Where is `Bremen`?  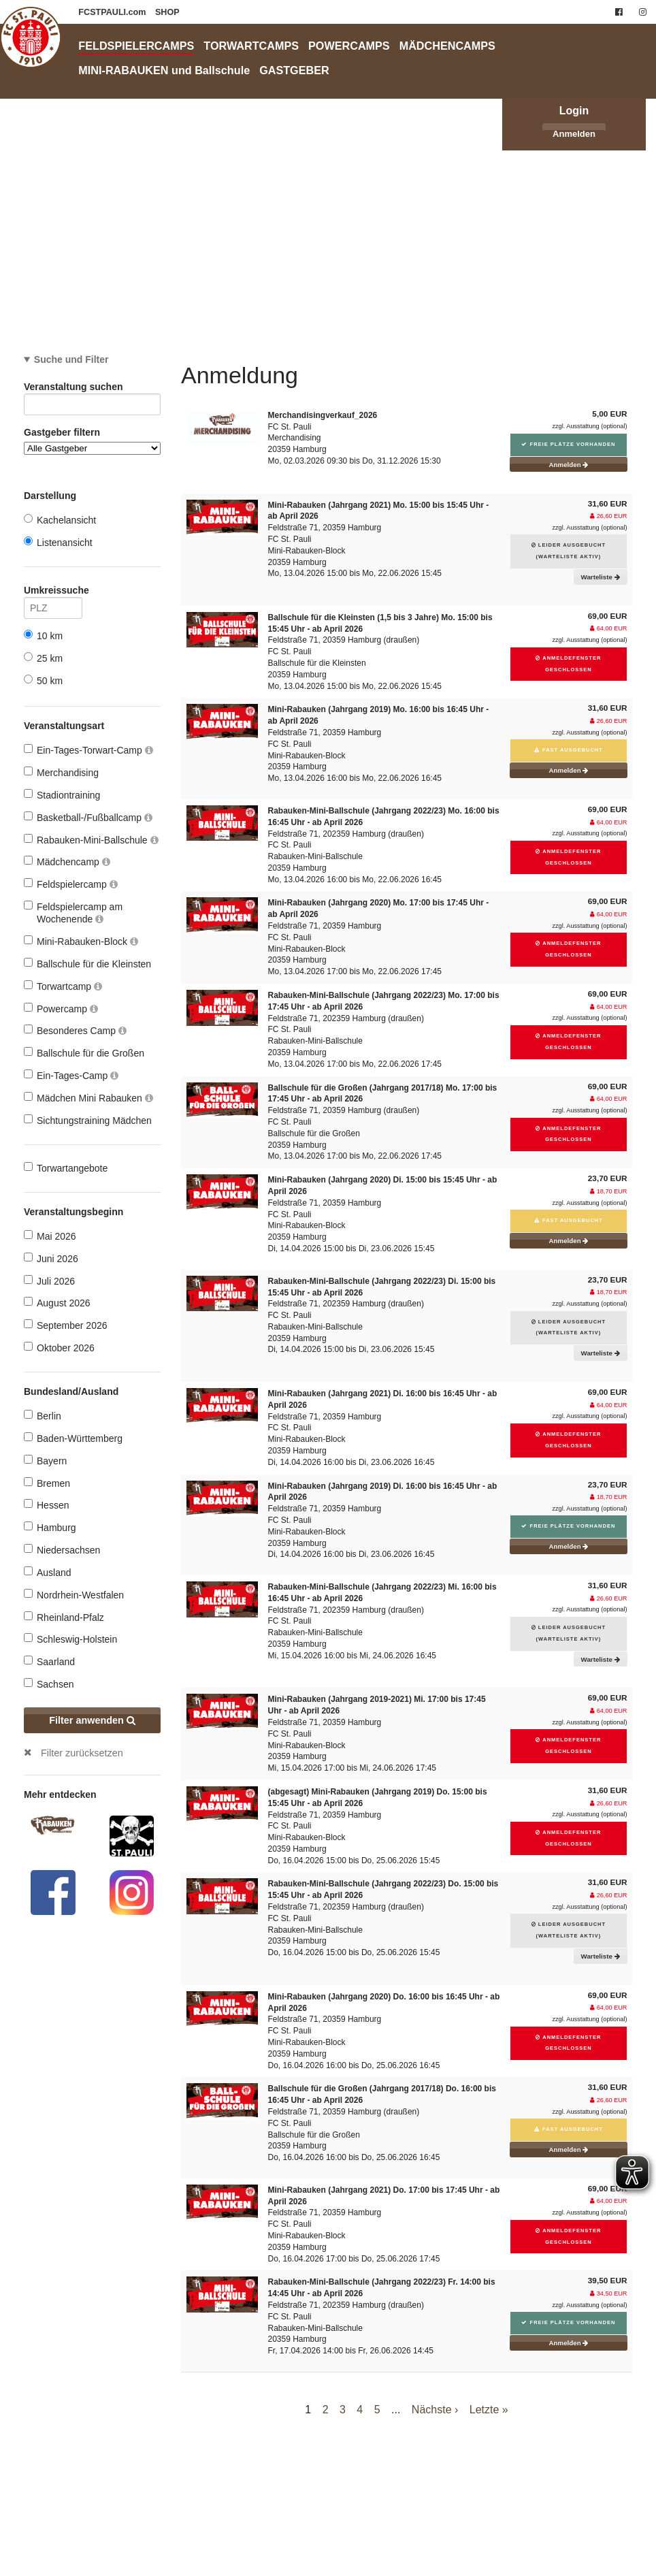
Bremen is located at coordinates (47, 1483).